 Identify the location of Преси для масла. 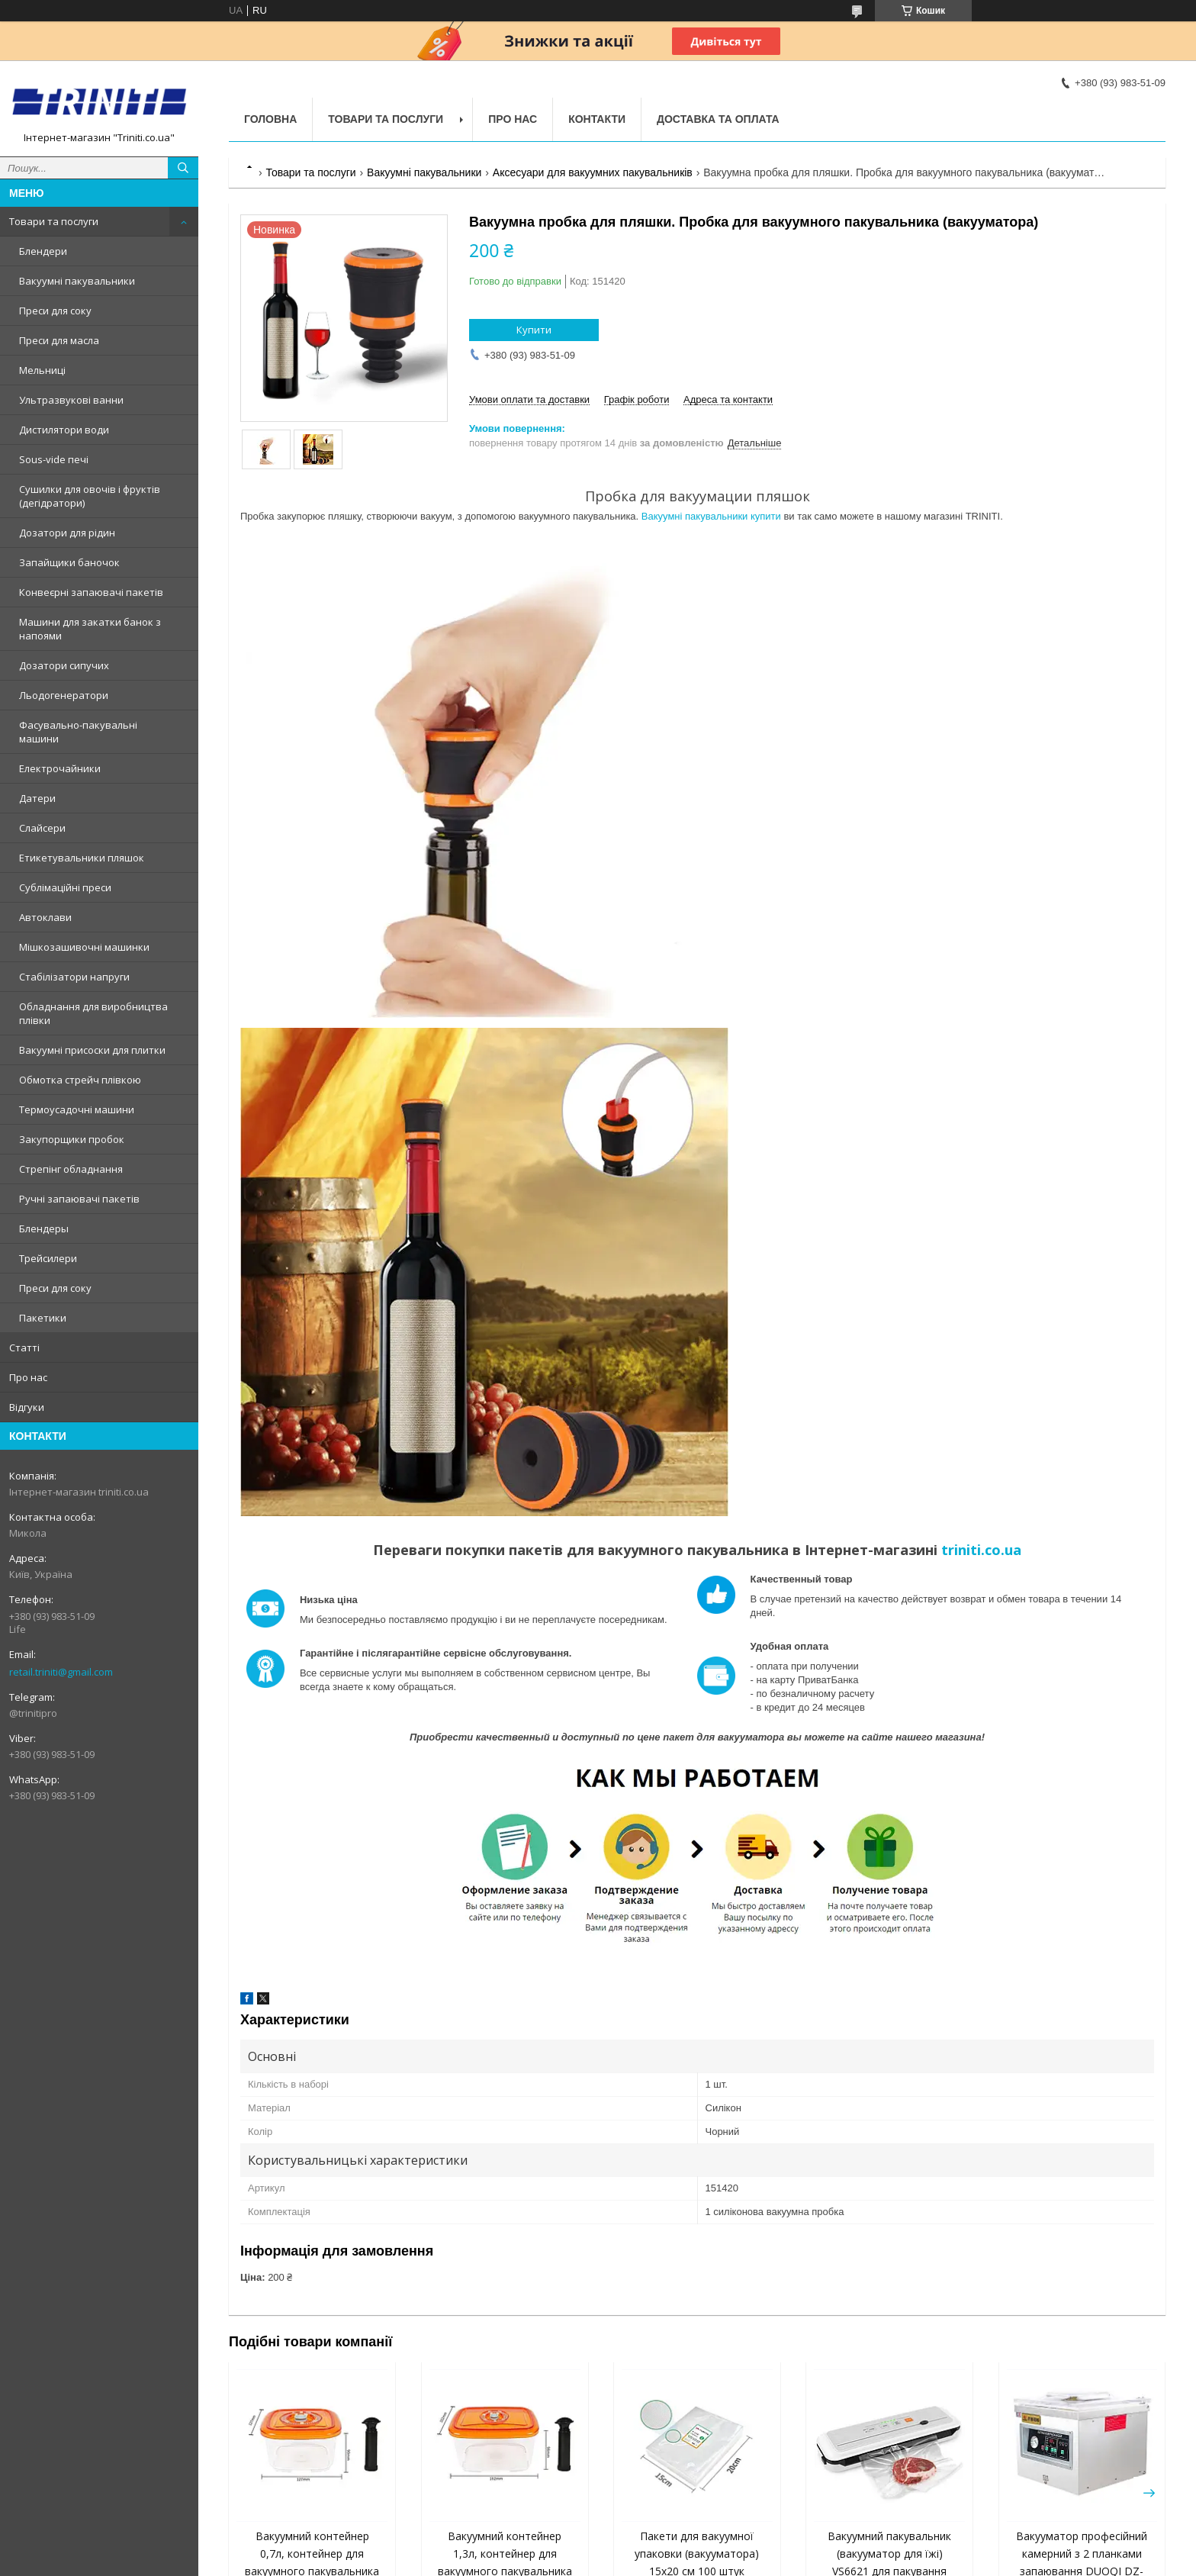
(59, 340).